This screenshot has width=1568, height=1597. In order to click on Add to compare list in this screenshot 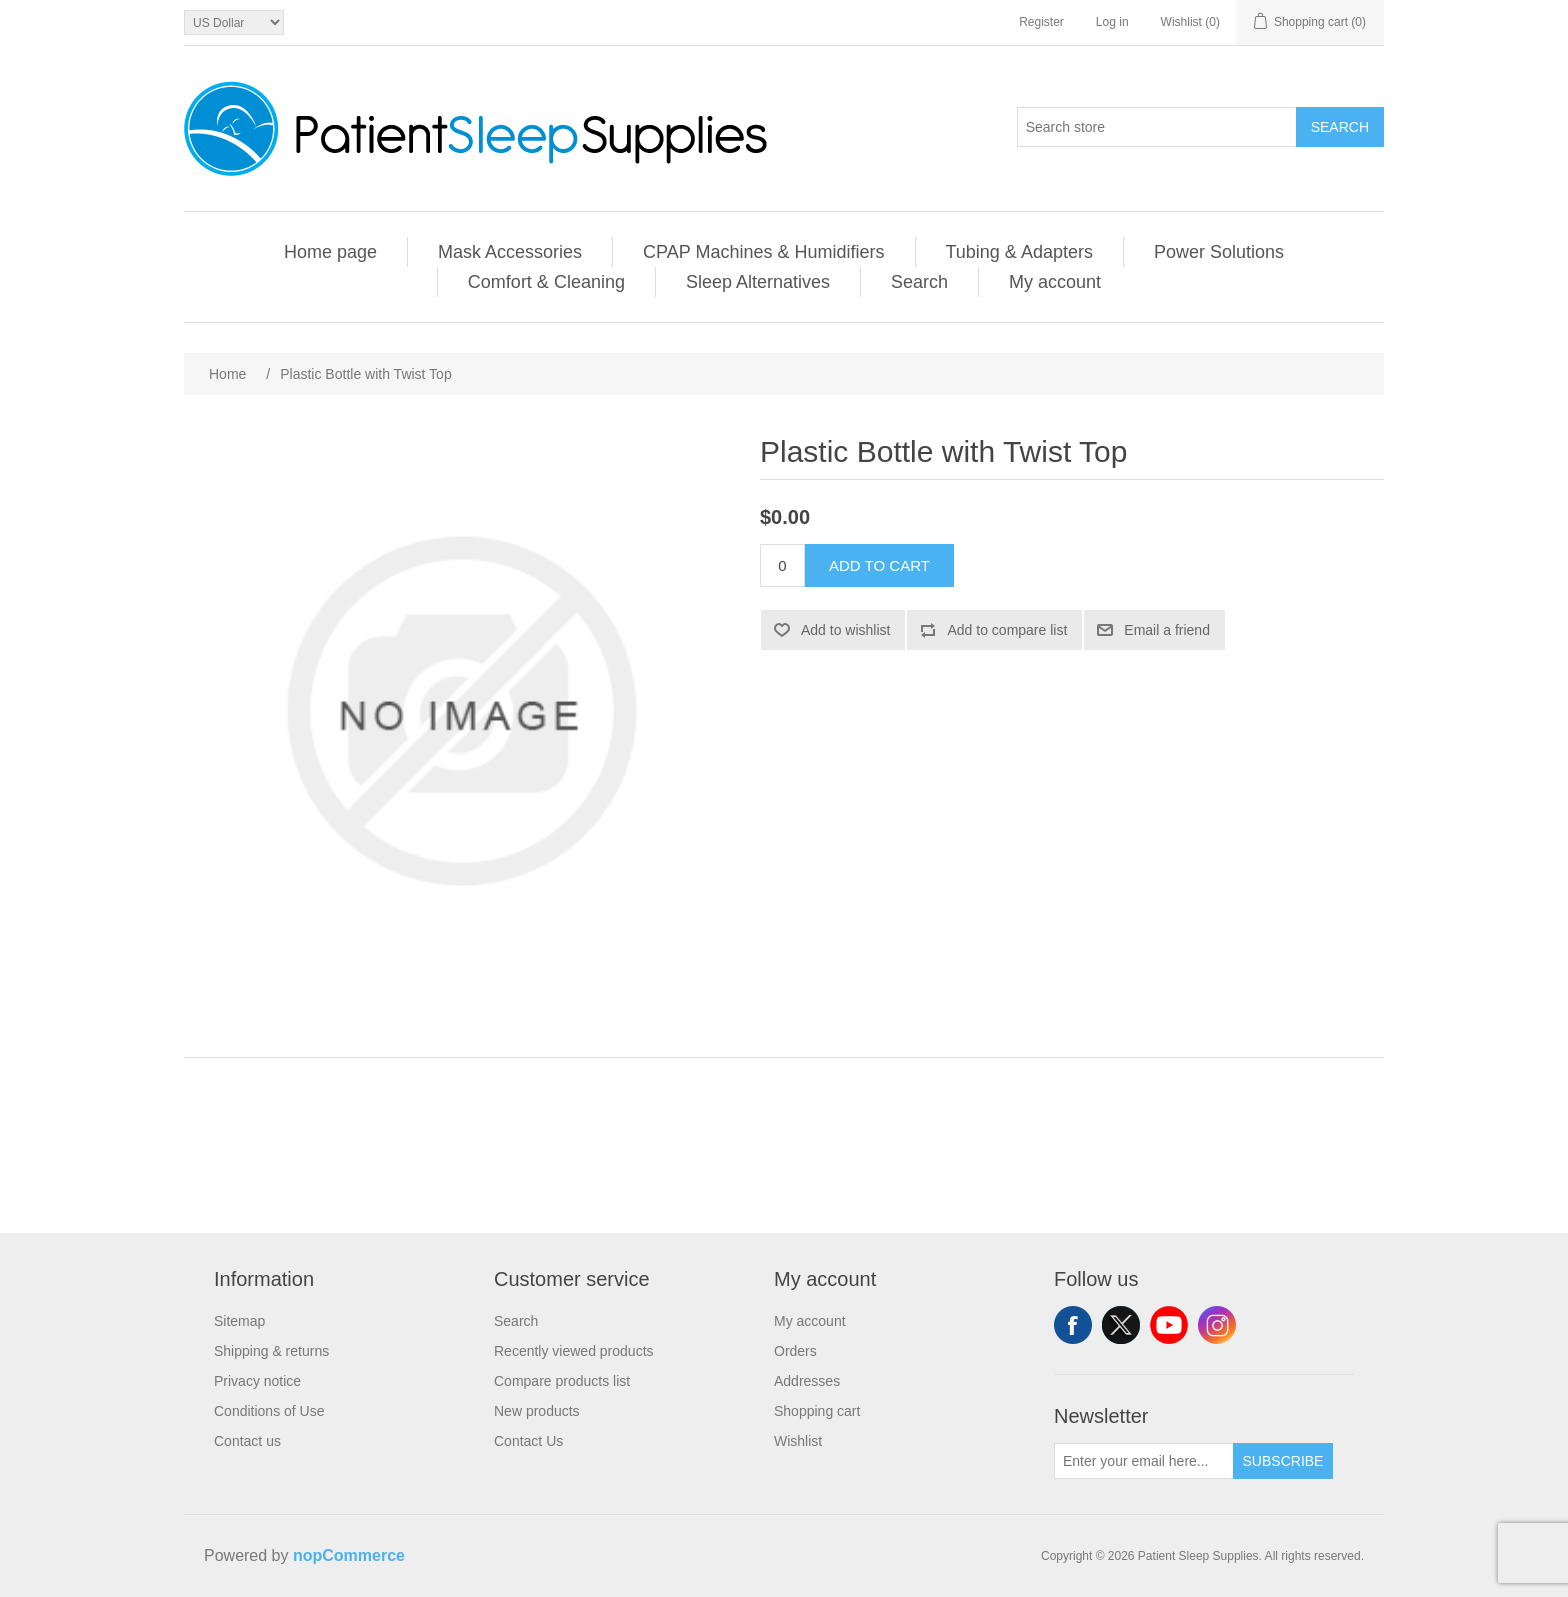, I will do `click(1007, 630)`.